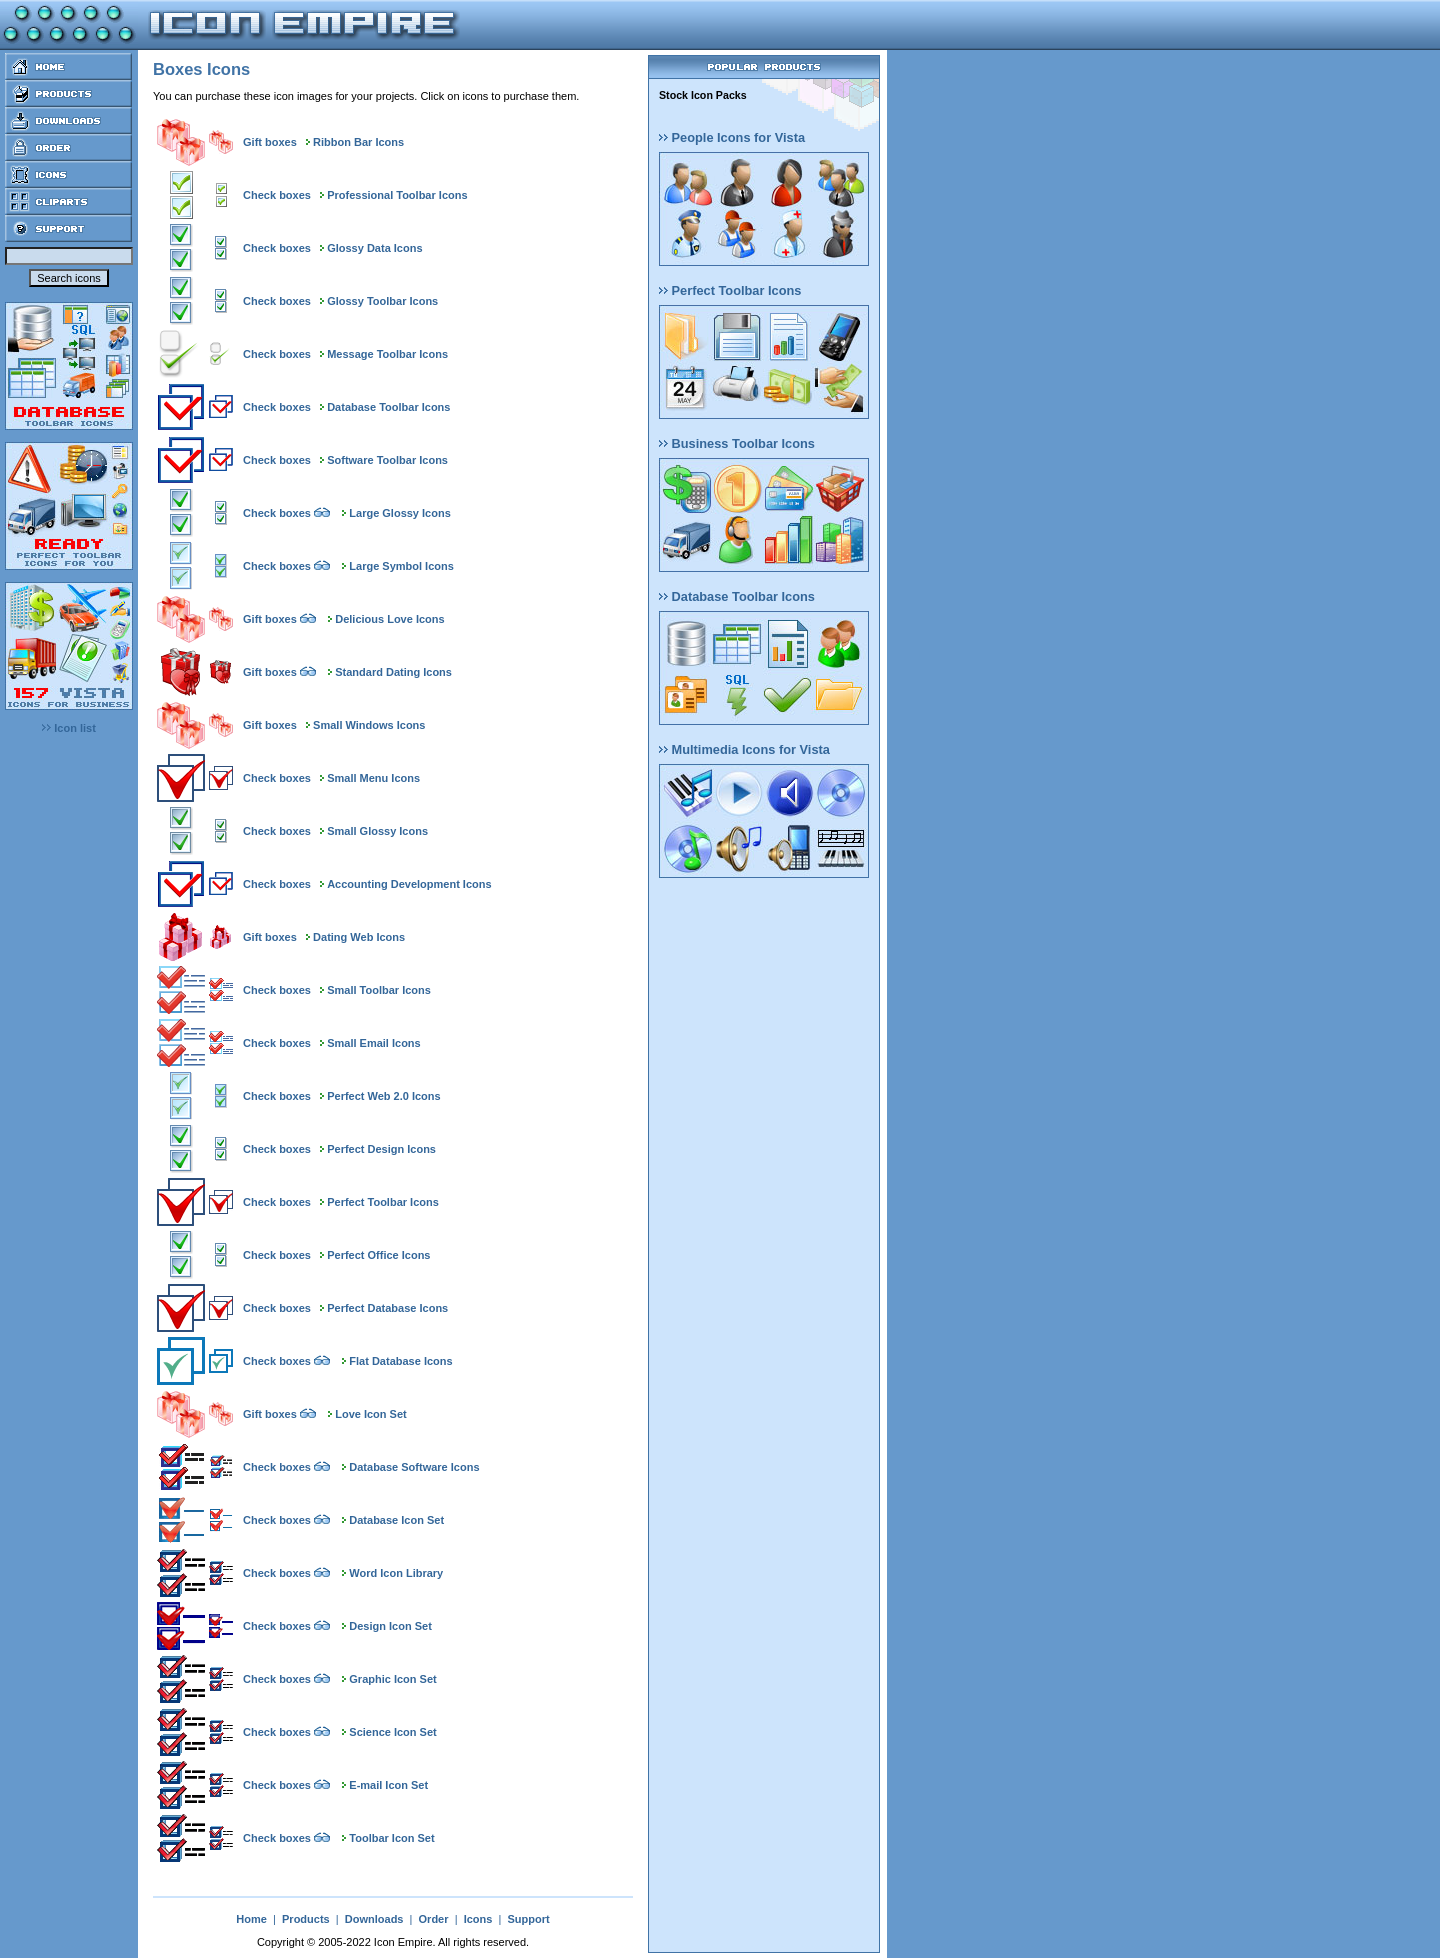 The height and width of the screenshot is (1958, 1440). I want to click on People Icons for Vista, so click(732, 137).